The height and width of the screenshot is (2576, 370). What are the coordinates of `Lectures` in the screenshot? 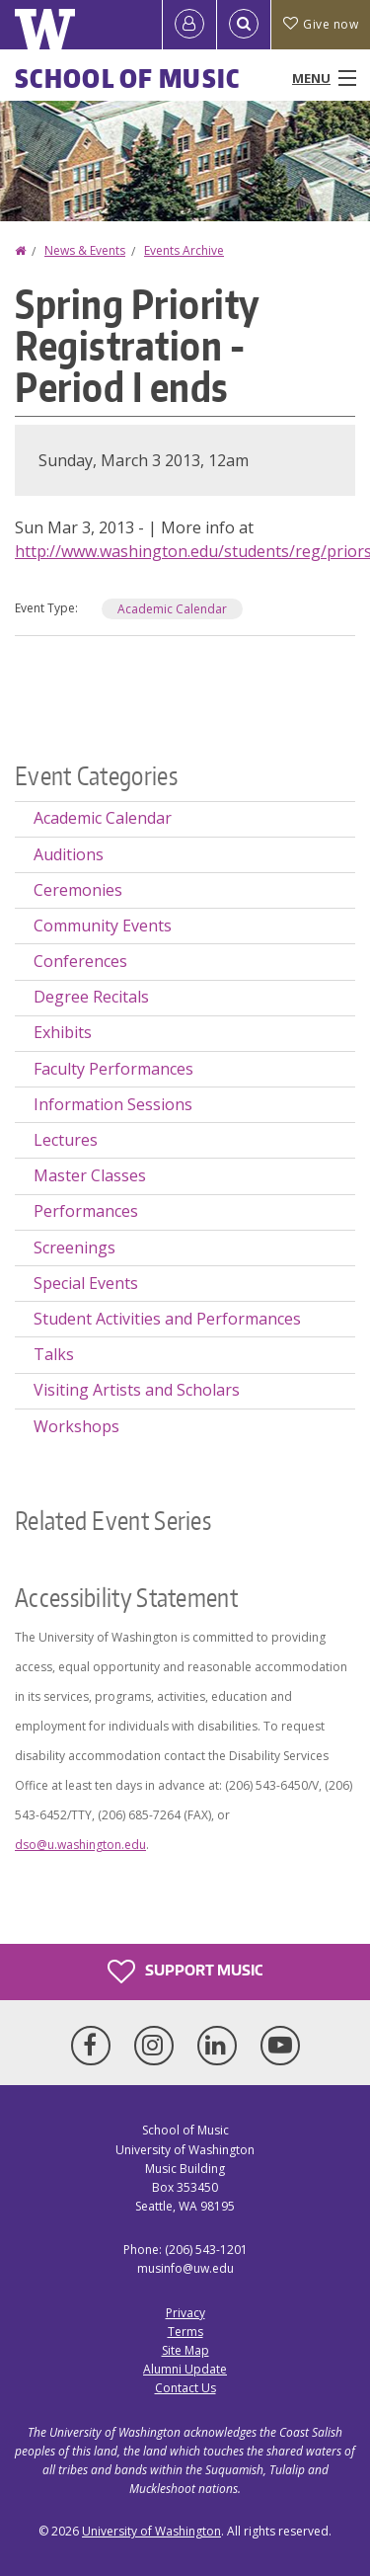 It's located at (66, 1140).